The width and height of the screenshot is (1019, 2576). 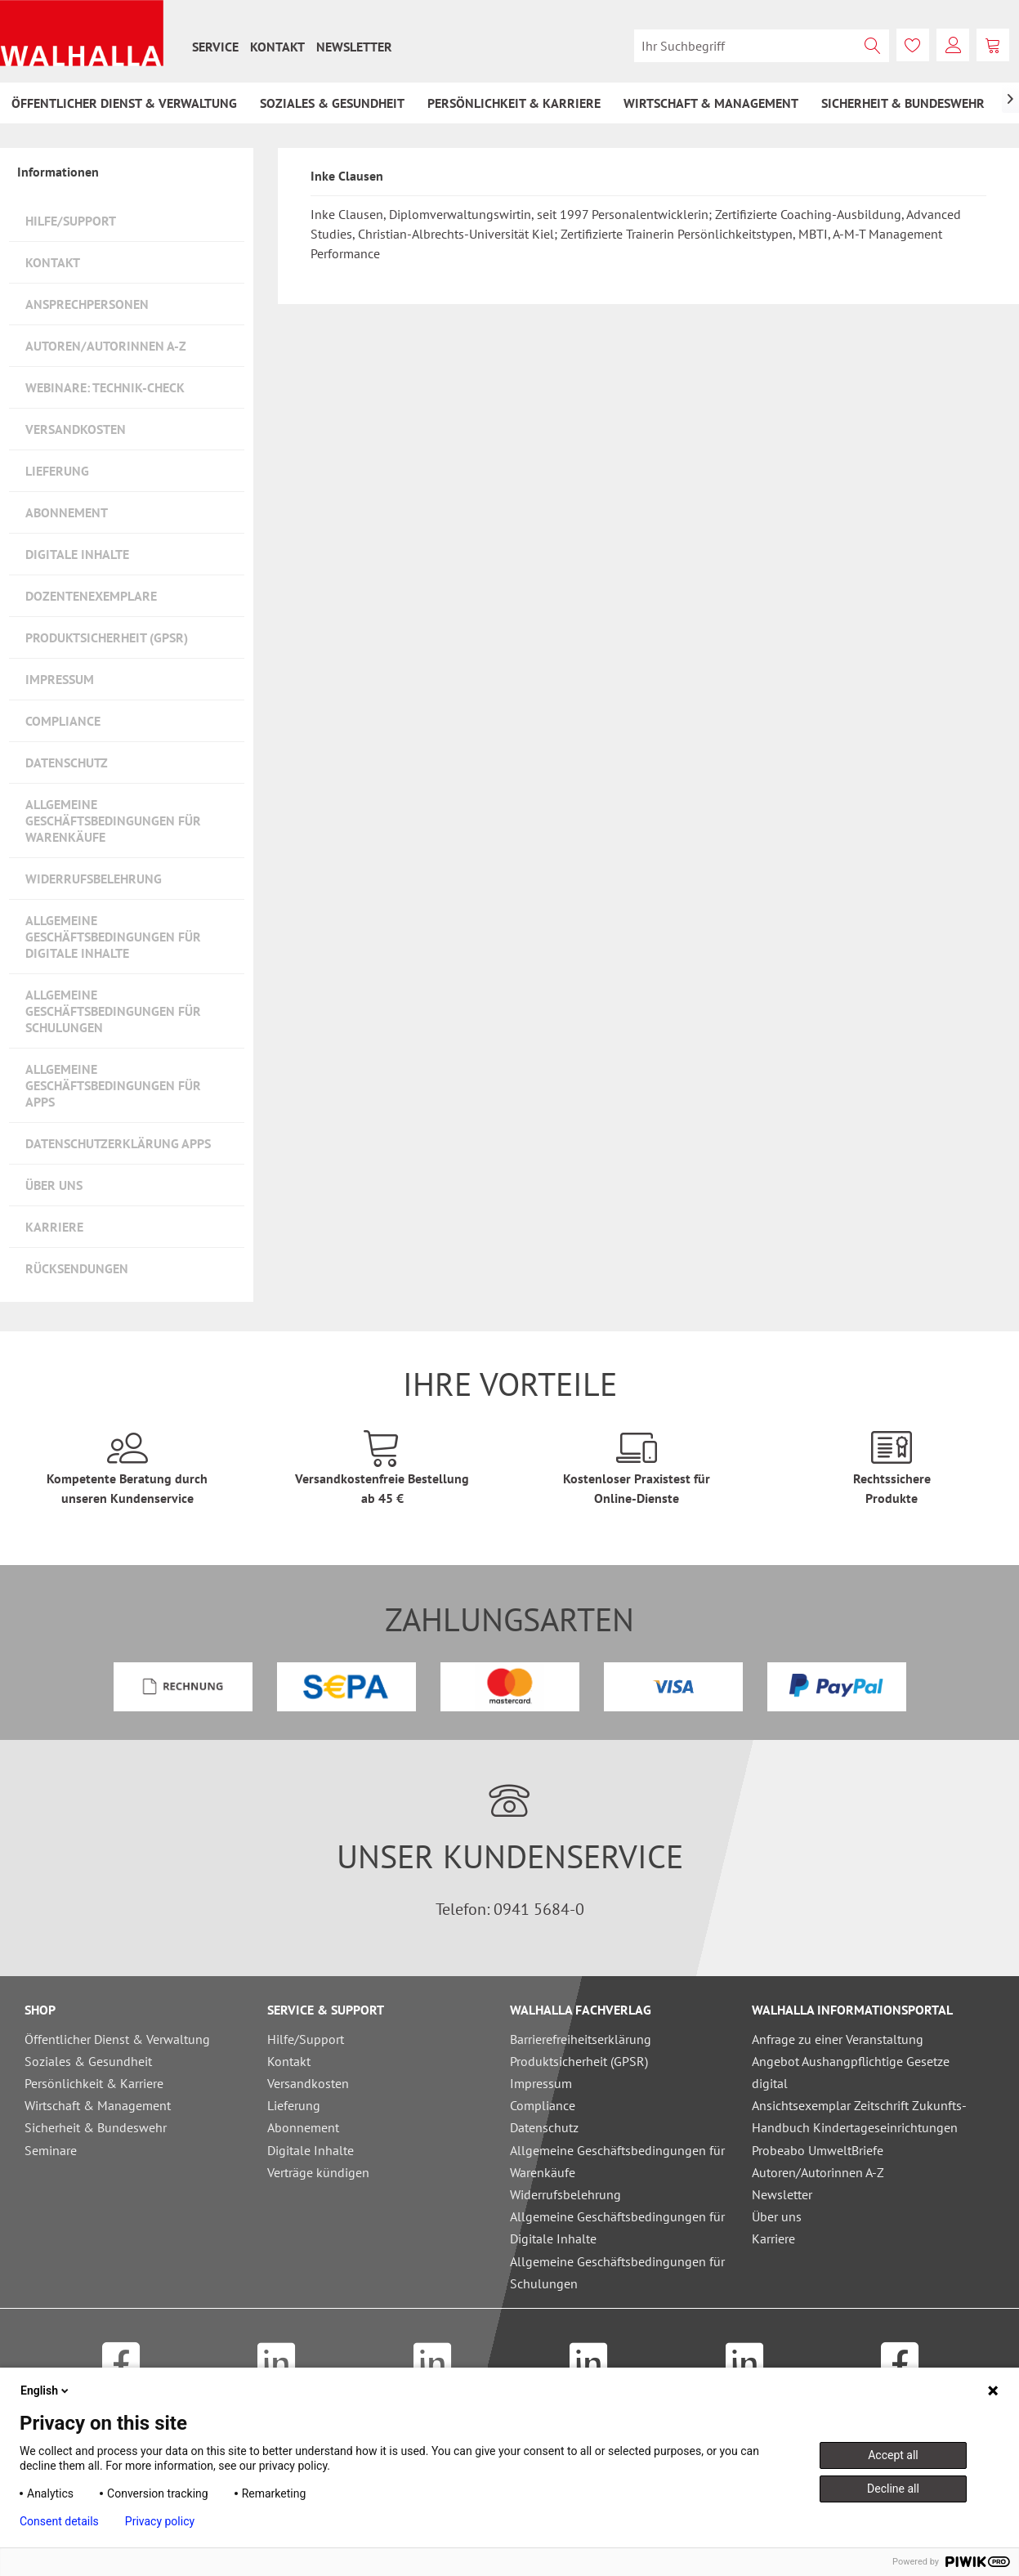 What do you see at coordinates (318, 2172) in the screenshot?
I see `Verträge kündigen` at bounding box center [318, 2172].